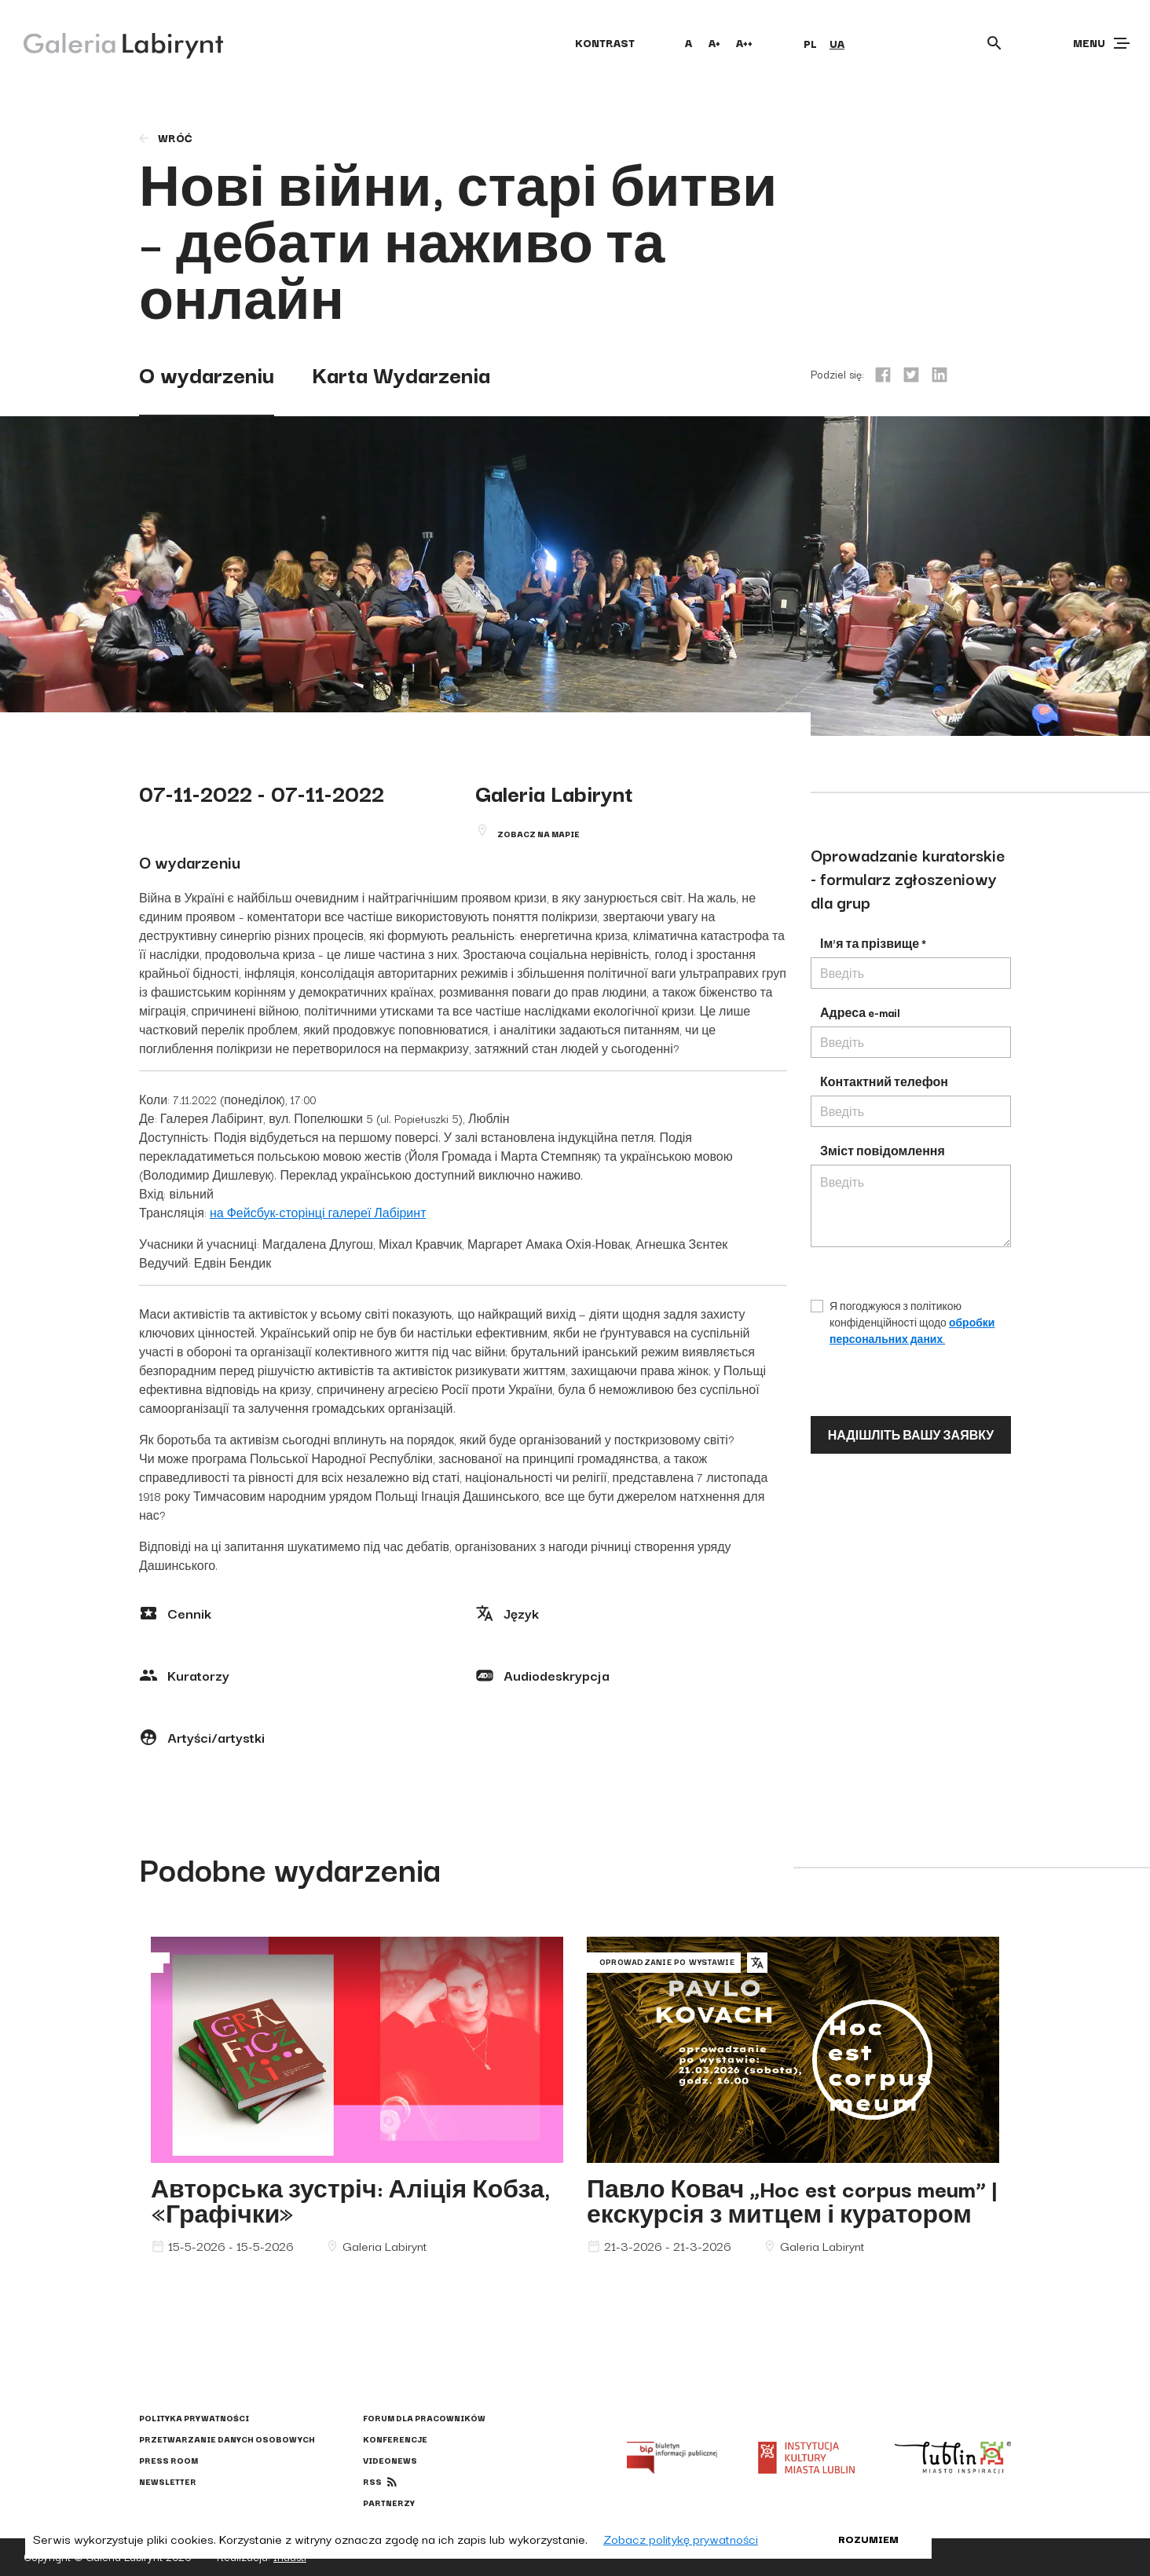 Image resolution: width=1150 pixels, height=2576 pixels. Describe the element at coordinates (401, 373) in the screenshot. I see `Karta Wydarzenia` at that location.